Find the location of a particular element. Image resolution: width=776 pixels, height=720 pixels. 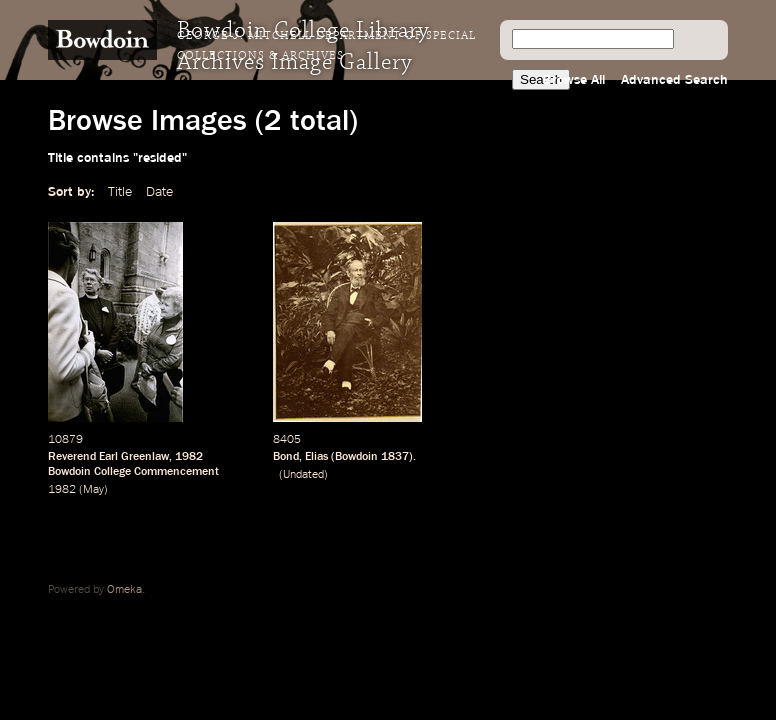

Advanced Search is located at coordinates (674, 80).